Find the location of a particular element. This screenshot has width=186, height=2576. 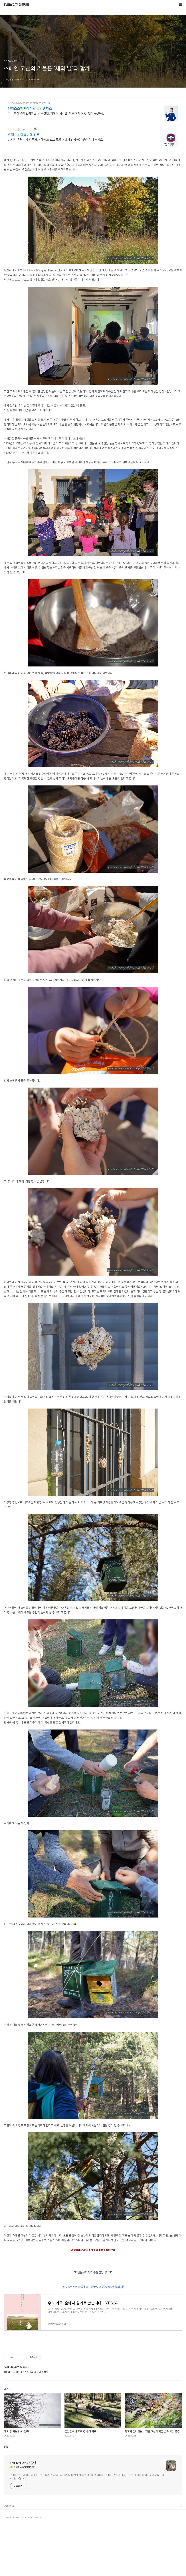

관련사이트 is located at coordinates (9, 2556).